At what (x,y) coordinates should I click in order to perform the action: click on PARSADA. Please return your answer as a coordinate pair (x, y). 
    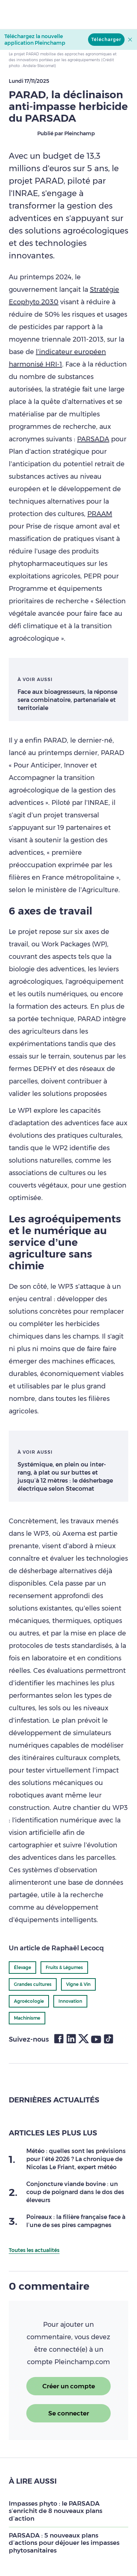
    Looking at the image, I should click on (93, 439).